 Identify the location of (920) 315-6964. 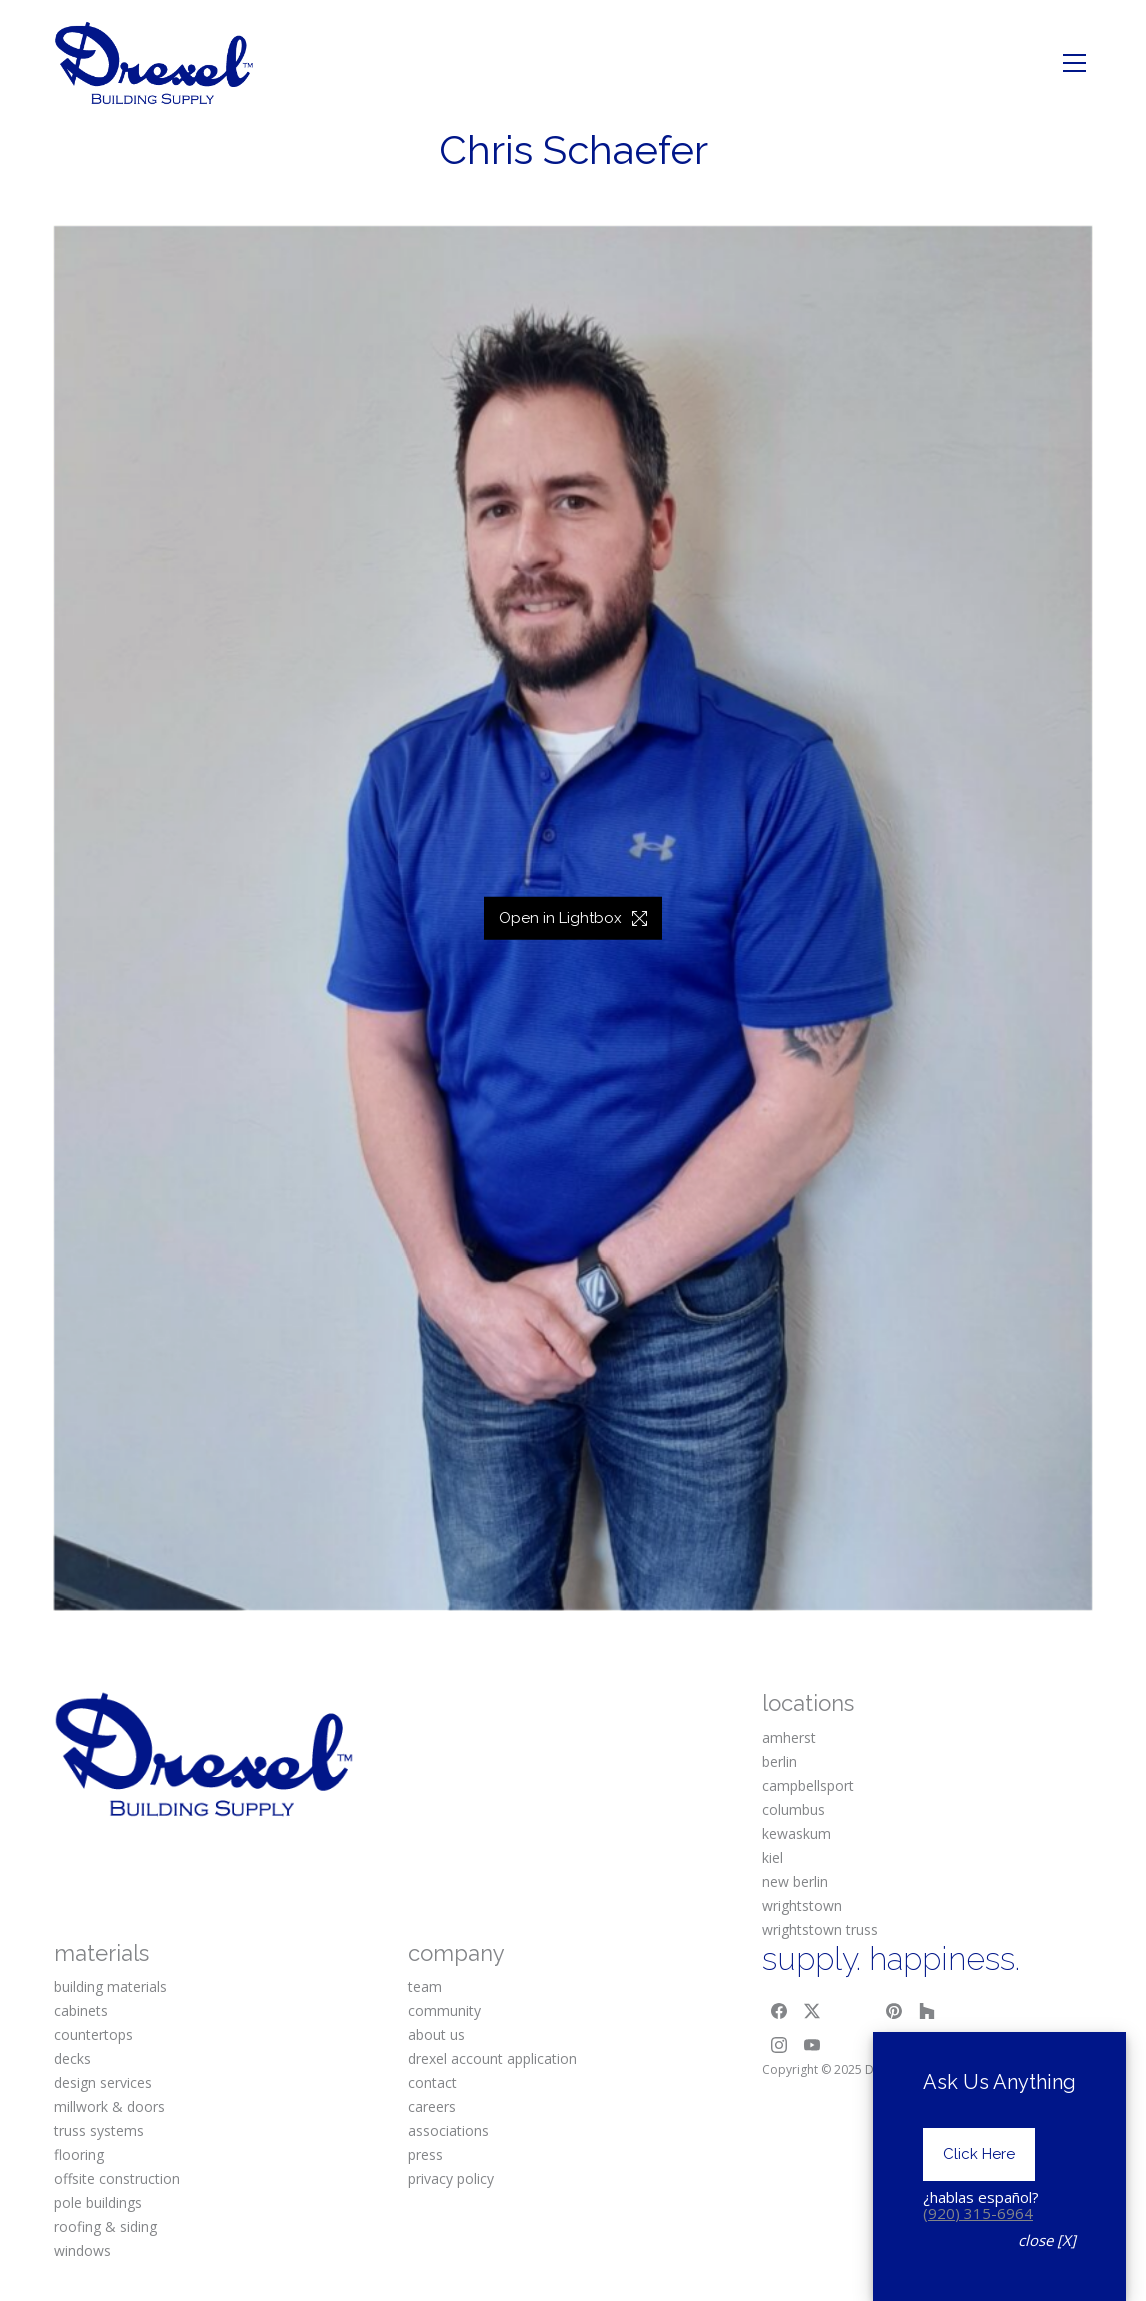
(978, 2255).